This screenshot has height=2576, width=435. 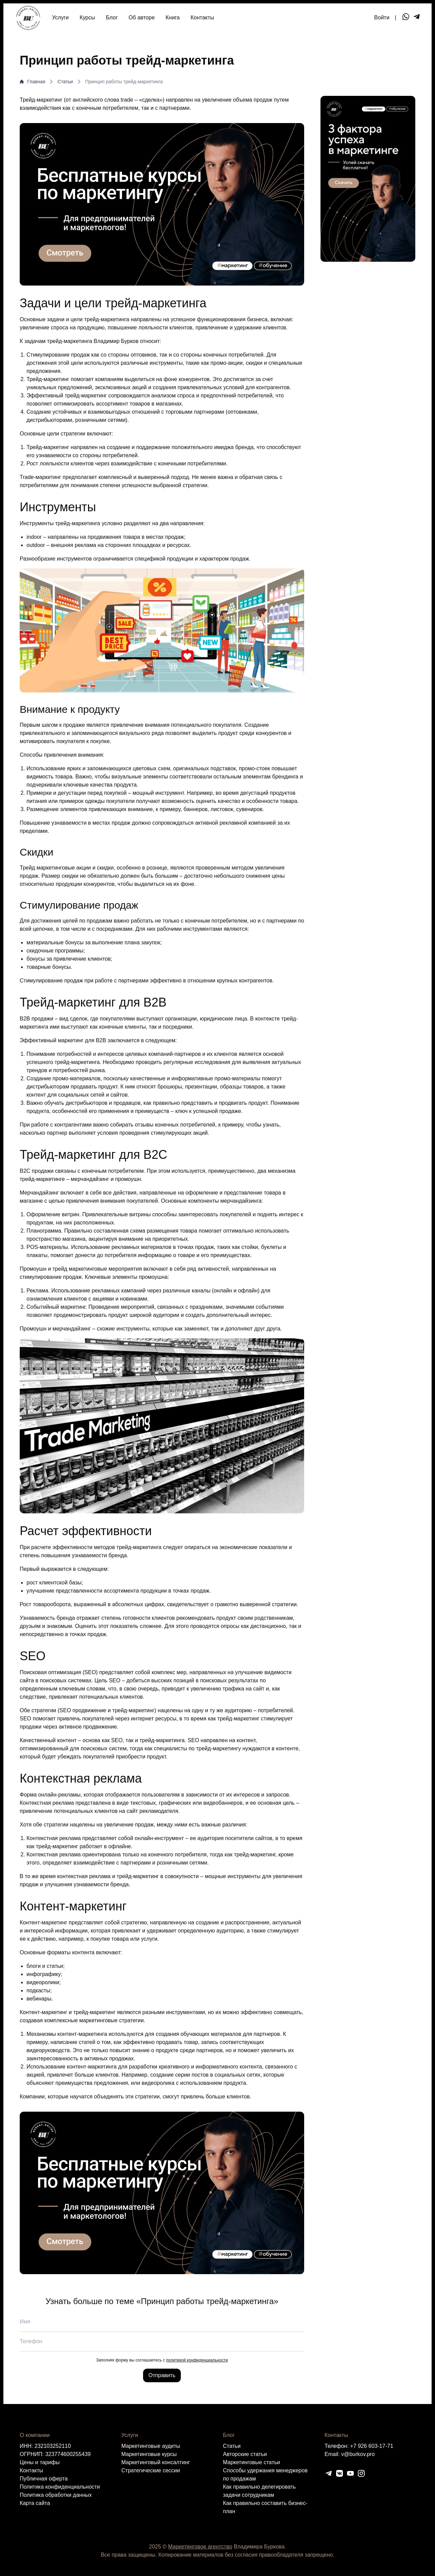 I want to click on Статьи, so click(x=65, y=81).